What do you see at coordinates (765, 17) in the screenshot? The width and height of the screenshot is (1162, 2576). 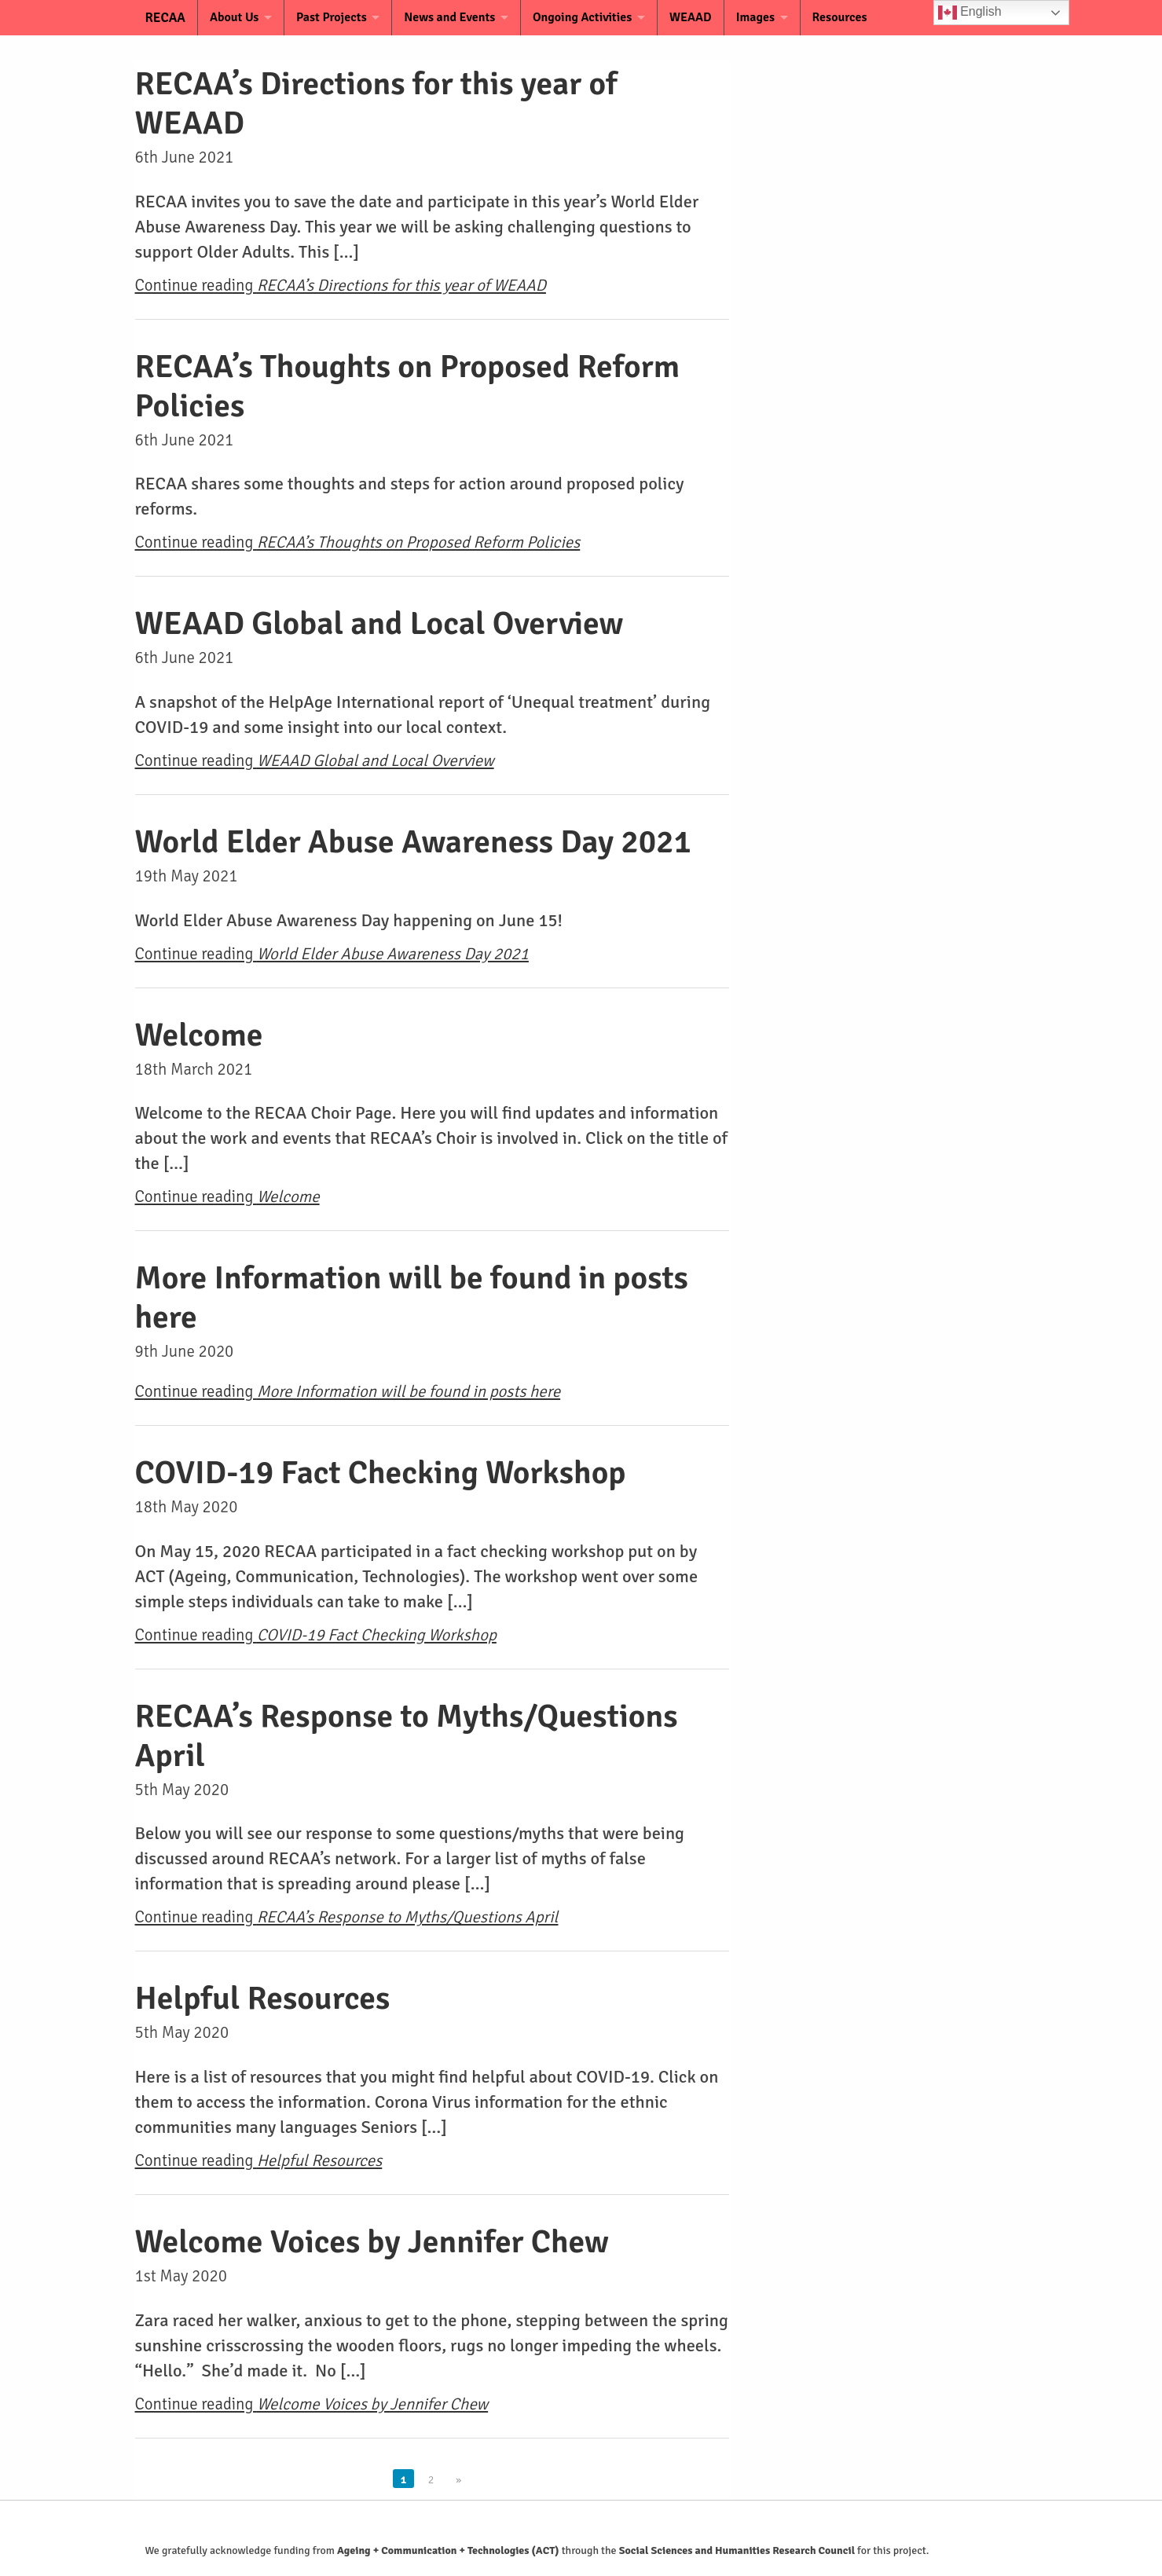 I see `Images` at bounding box center [765, 17].